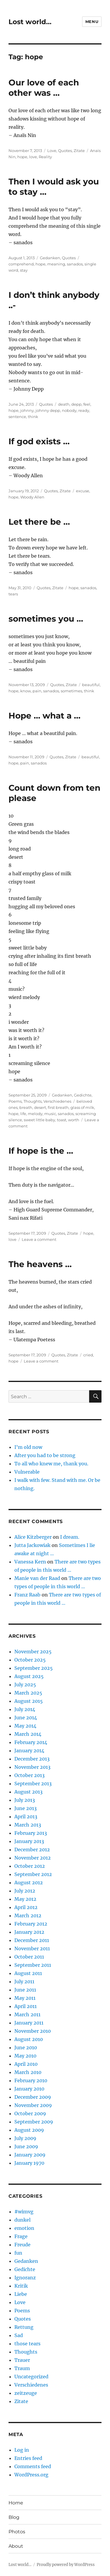  What do you see at coordinates (15, 1101) in the screenshot?
I see `Poems` at bounding box center [15, 1101].